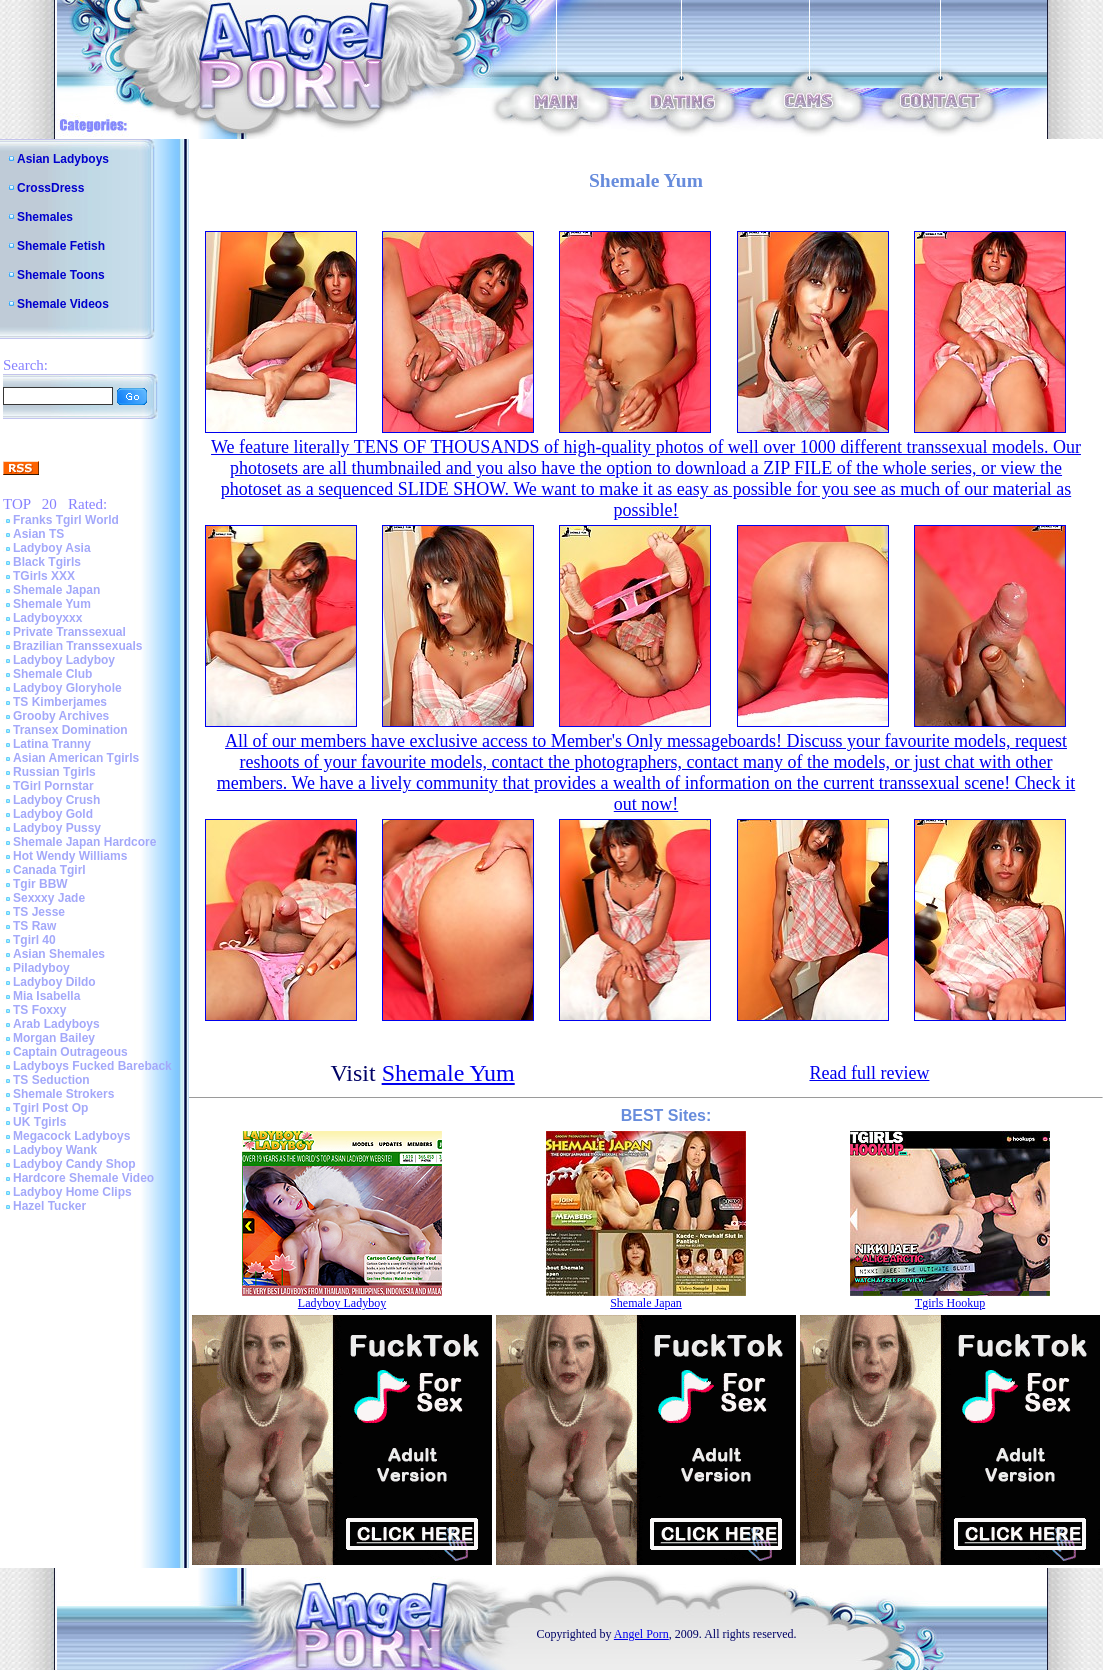  Describe the element at coordinates (59, 954) in the screenshot. I see `Asian Shemales` at that location.